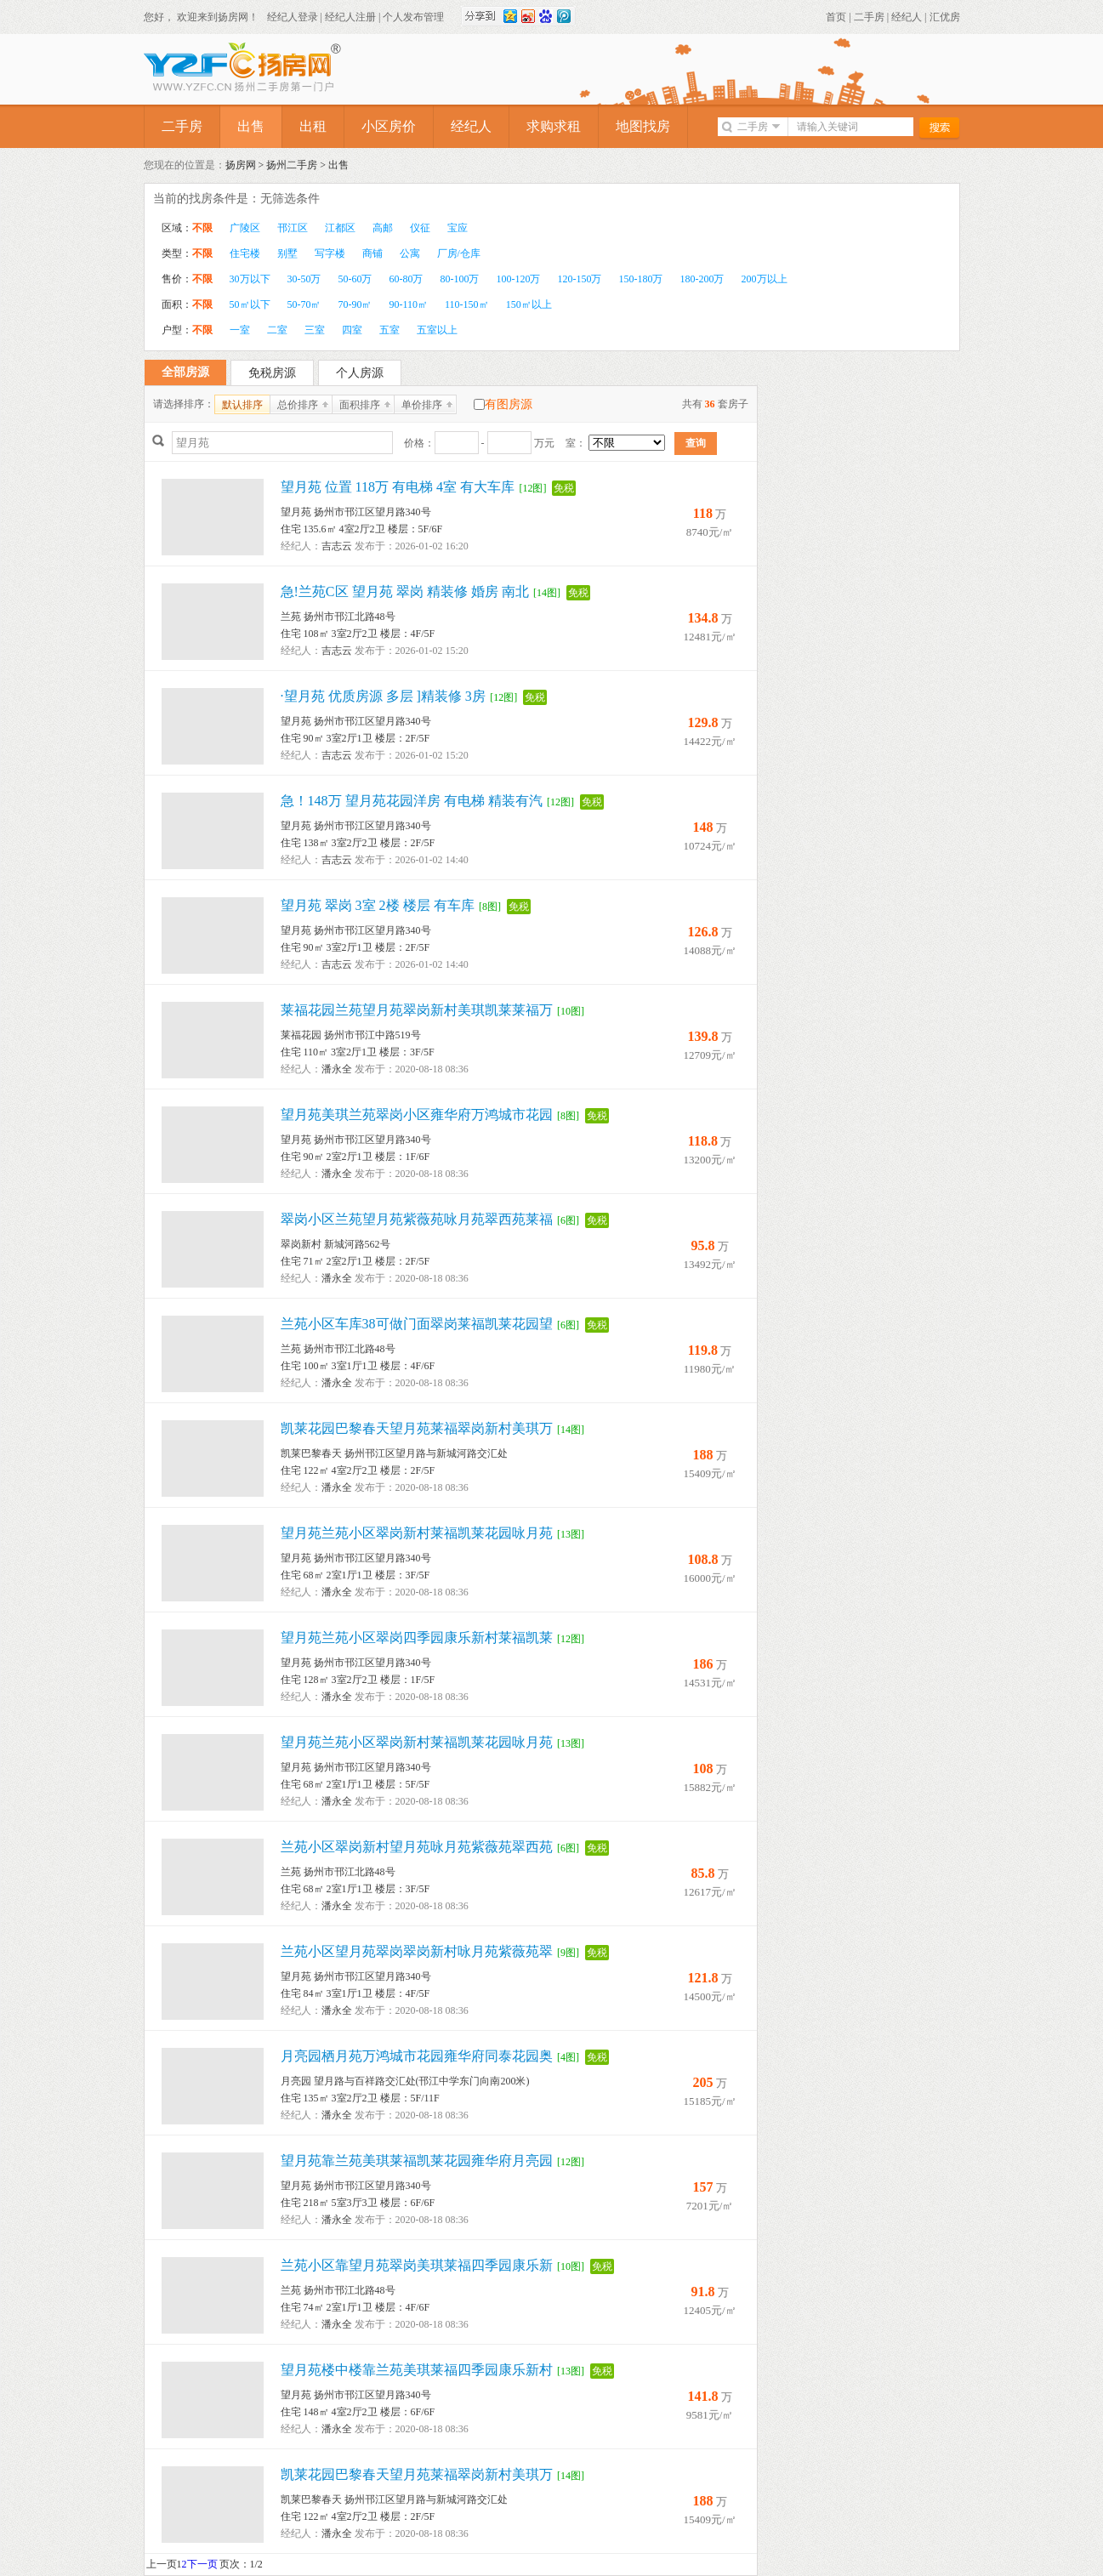 This screenshot has height=2576, width=1103. What do you see at coordinates (417, 2160) in the screenshot?
I see `望月苑靠兰苑美琪莱福凯莱花园雍华府月亮园` at bounding box center [417, 2160].